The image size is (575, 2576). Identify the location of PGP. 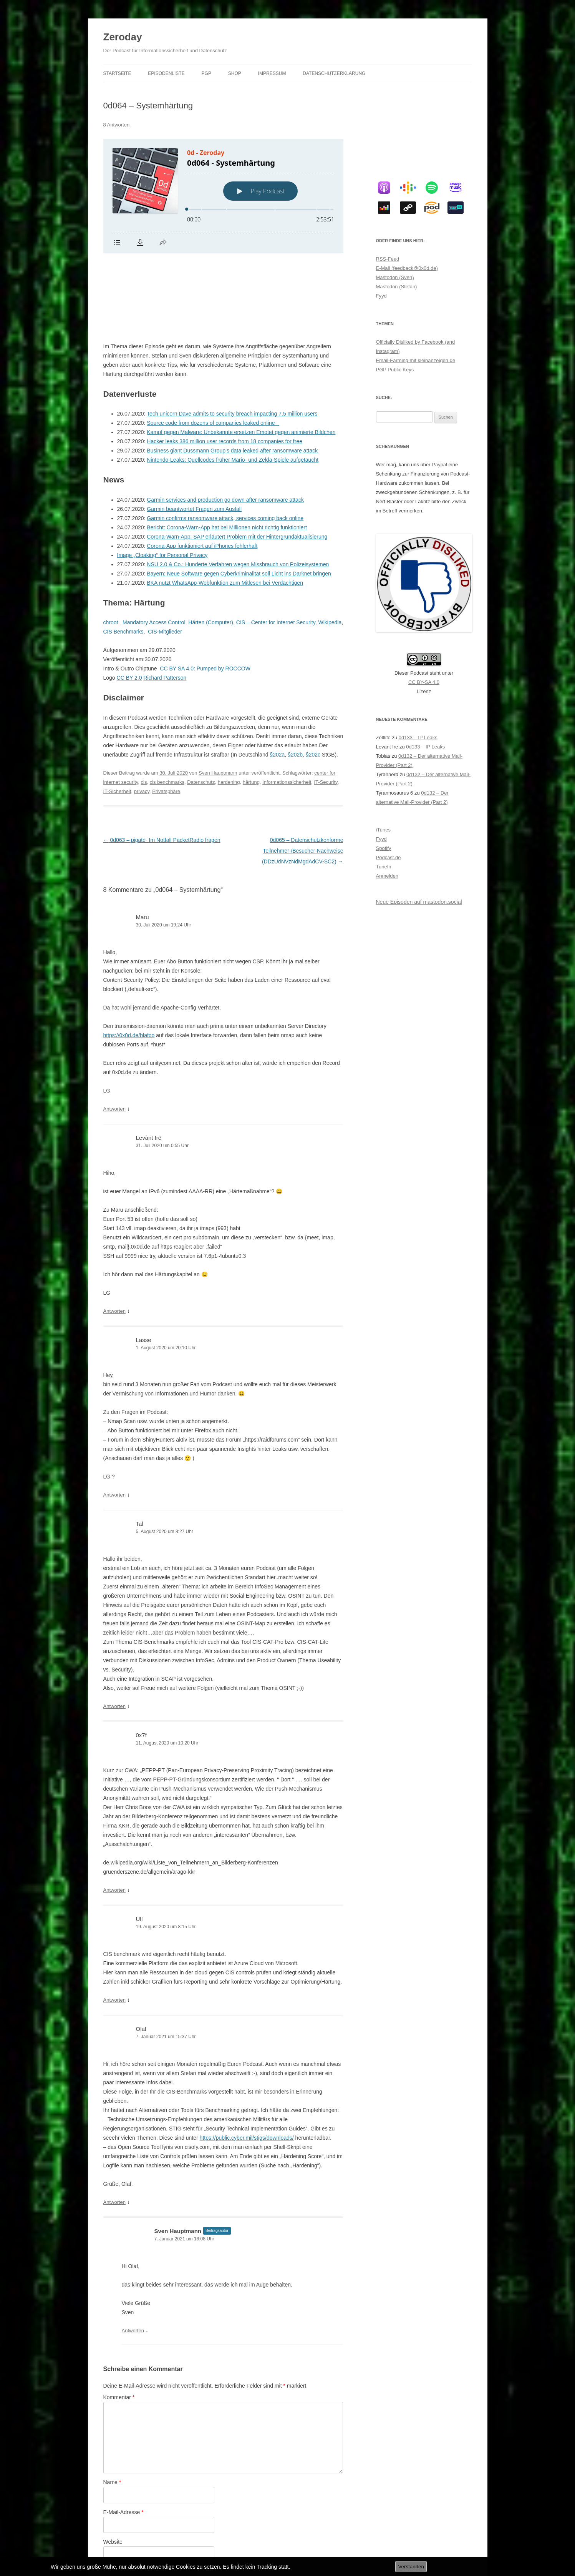
(206, 73).